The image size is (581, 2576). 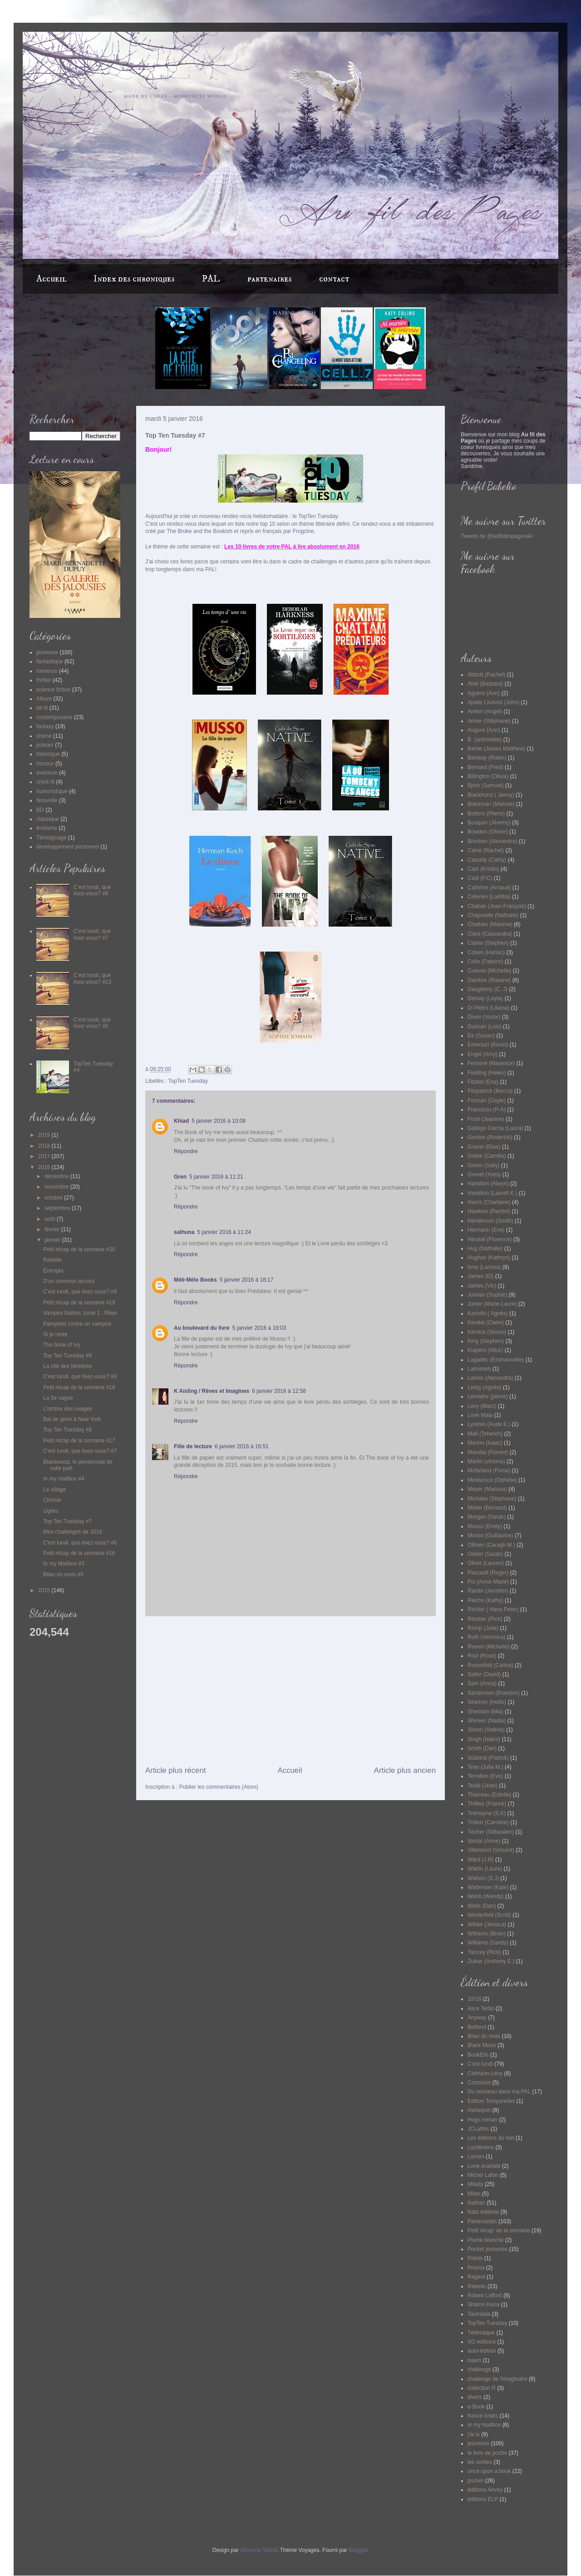 What do you see at coordinates (479, 2110) in the screenshot?
I see `Harlequin` at bounding box center [479, 2110].